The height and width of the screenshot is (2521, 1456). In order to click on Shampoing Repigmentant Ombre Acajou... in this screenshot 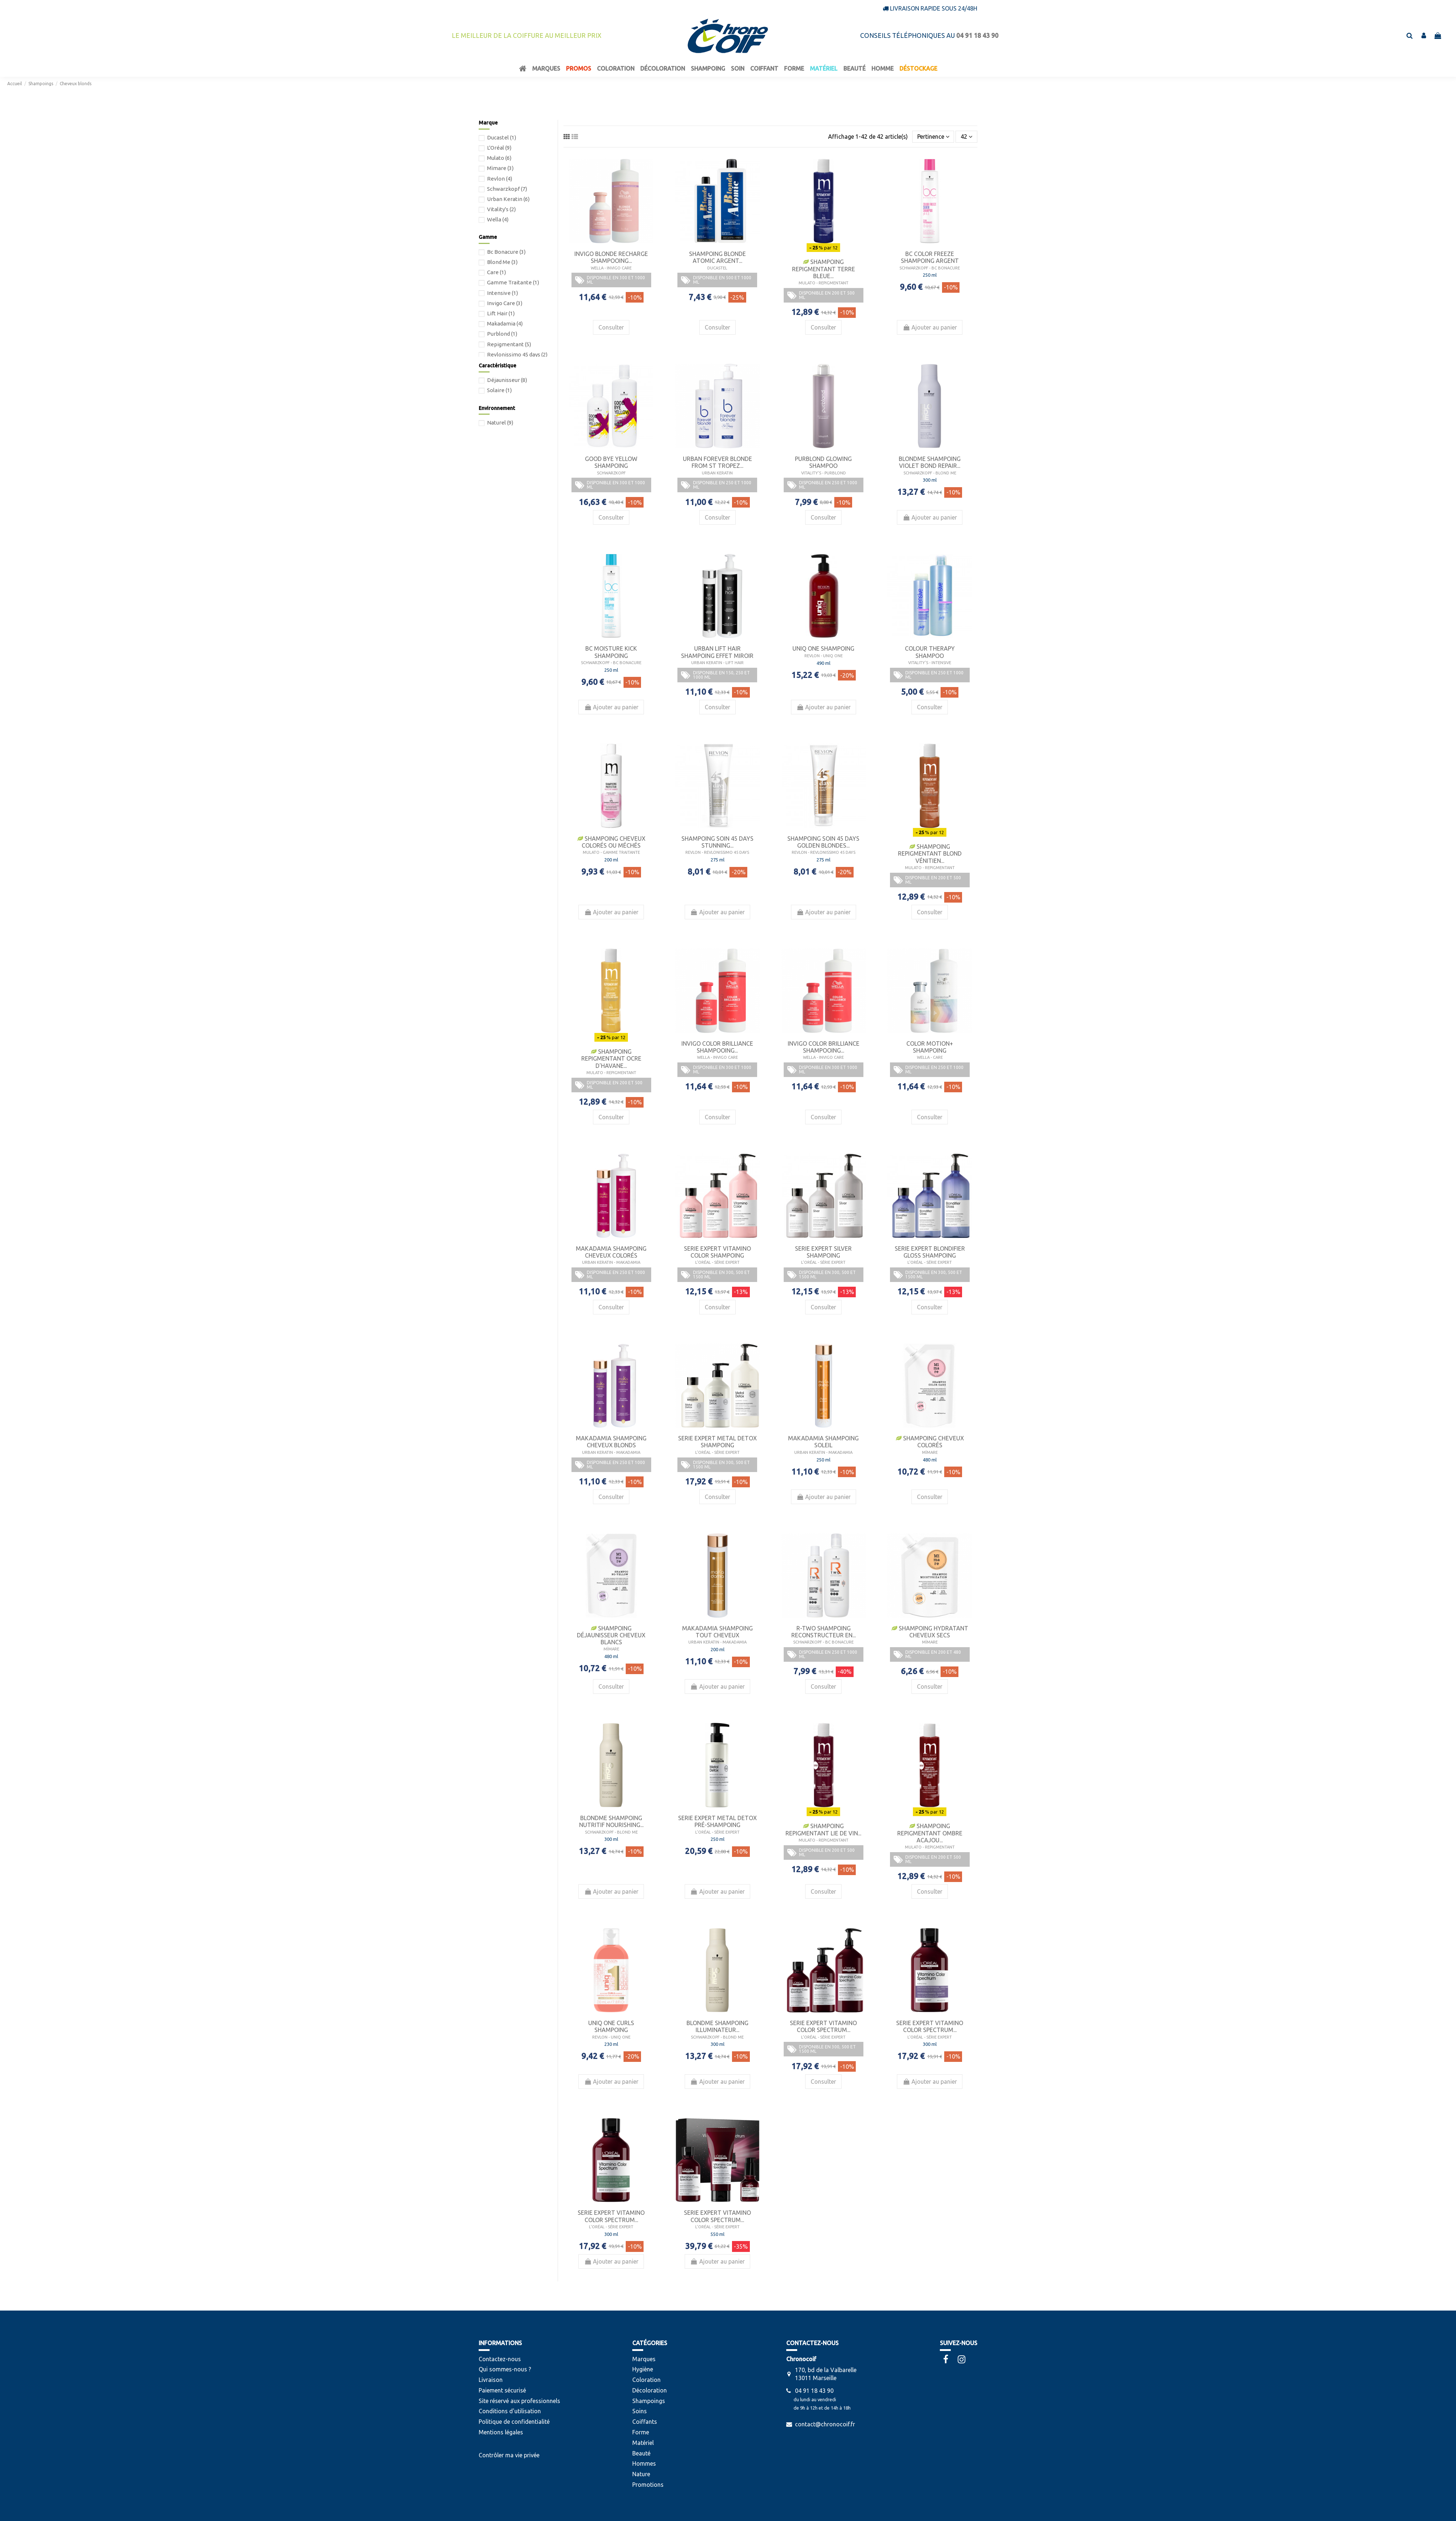, I will do `click(929, 1833)`.